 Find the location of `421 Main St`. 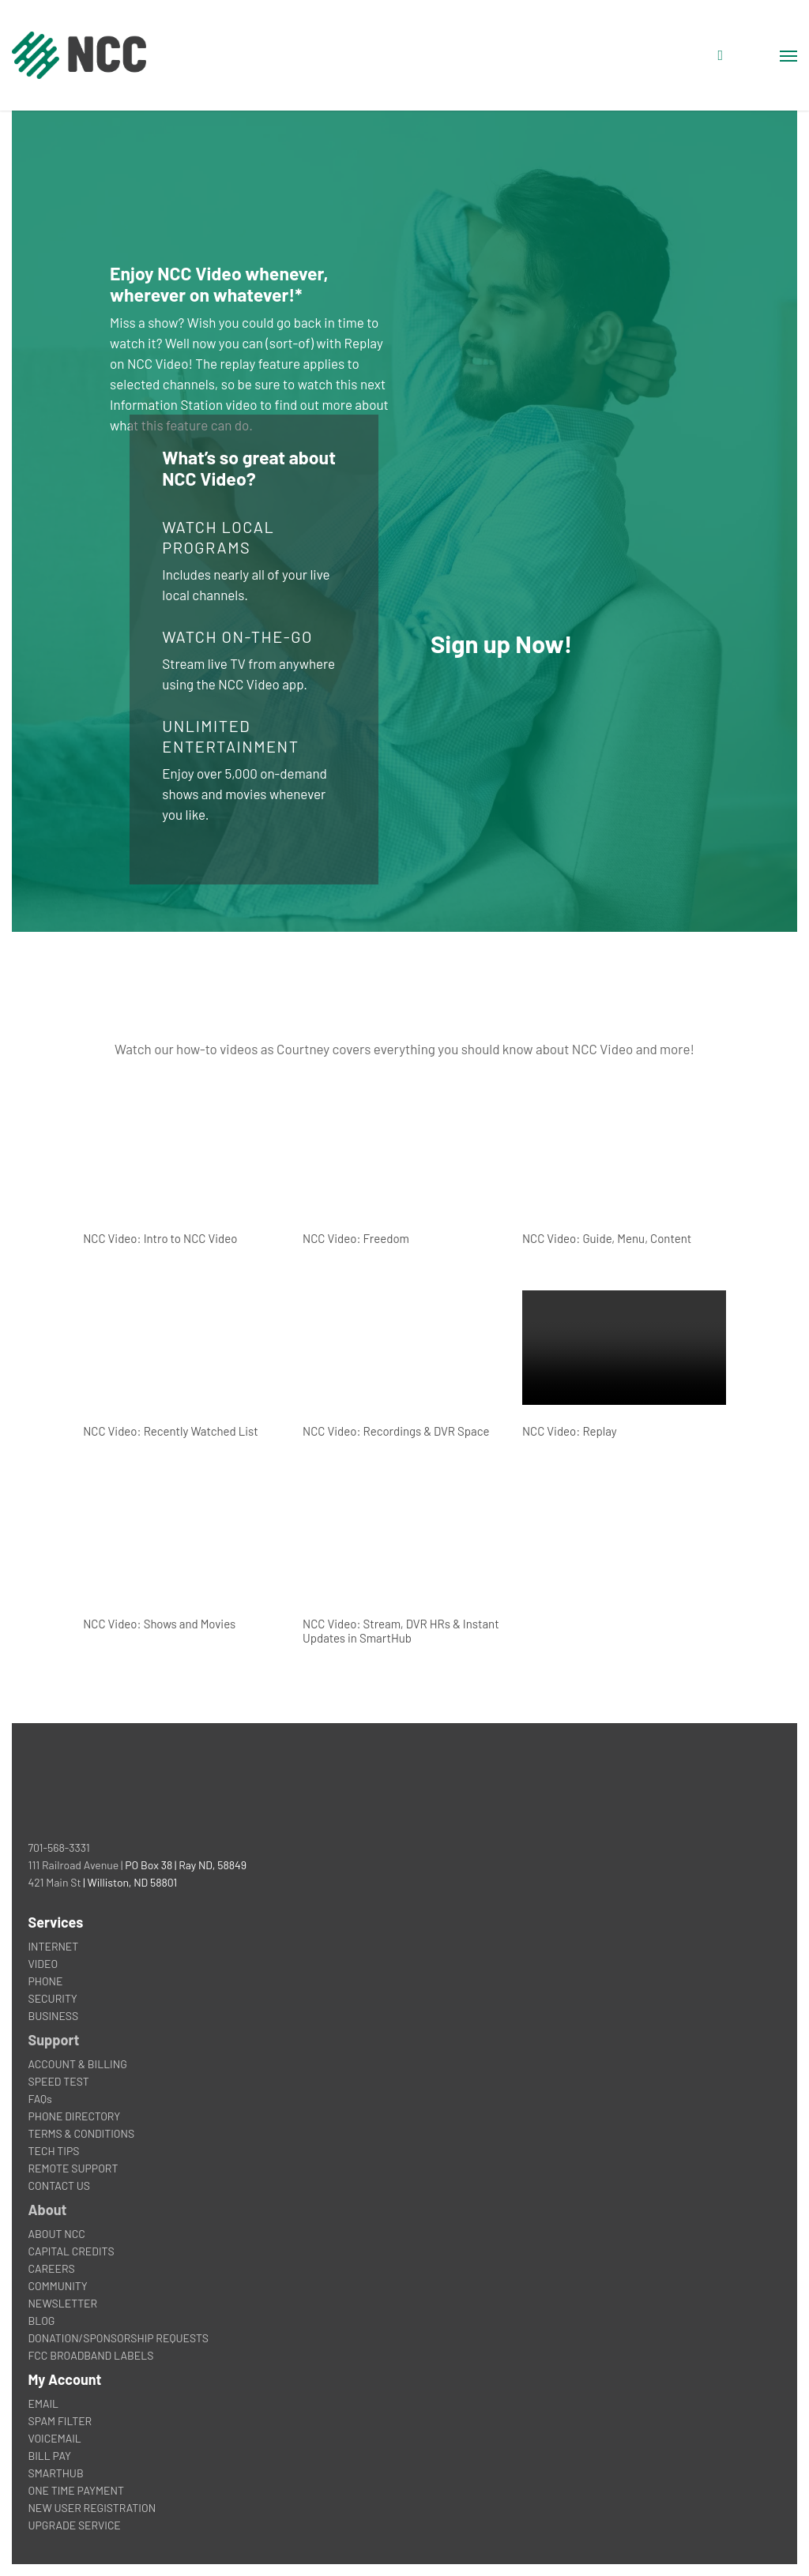

421 Main St is located at coordinates (54, 1882).